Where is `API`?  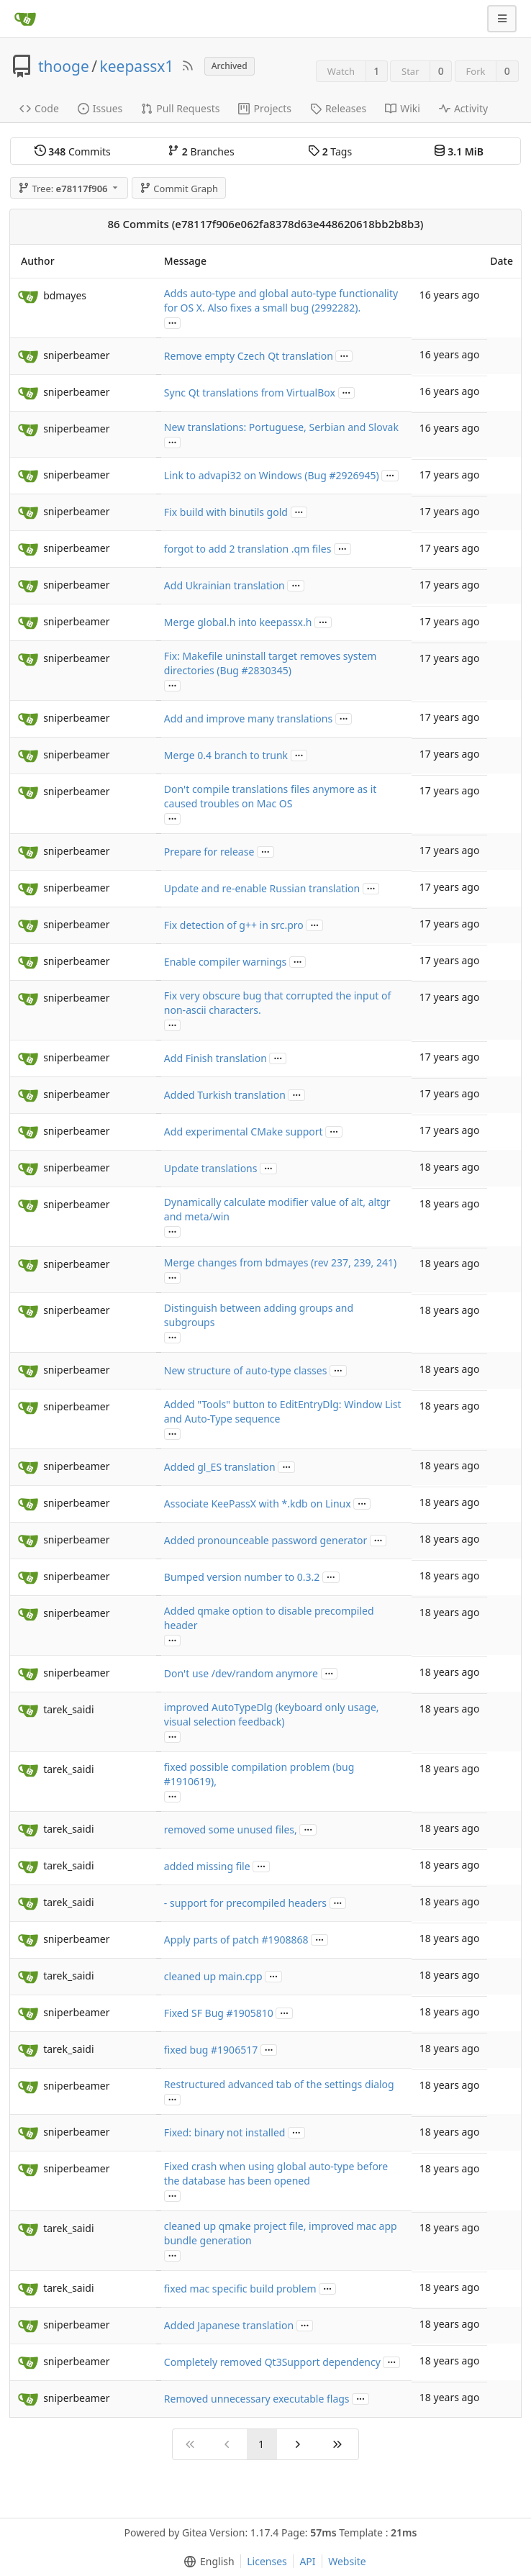 API is located at coordinates (307, 2561).